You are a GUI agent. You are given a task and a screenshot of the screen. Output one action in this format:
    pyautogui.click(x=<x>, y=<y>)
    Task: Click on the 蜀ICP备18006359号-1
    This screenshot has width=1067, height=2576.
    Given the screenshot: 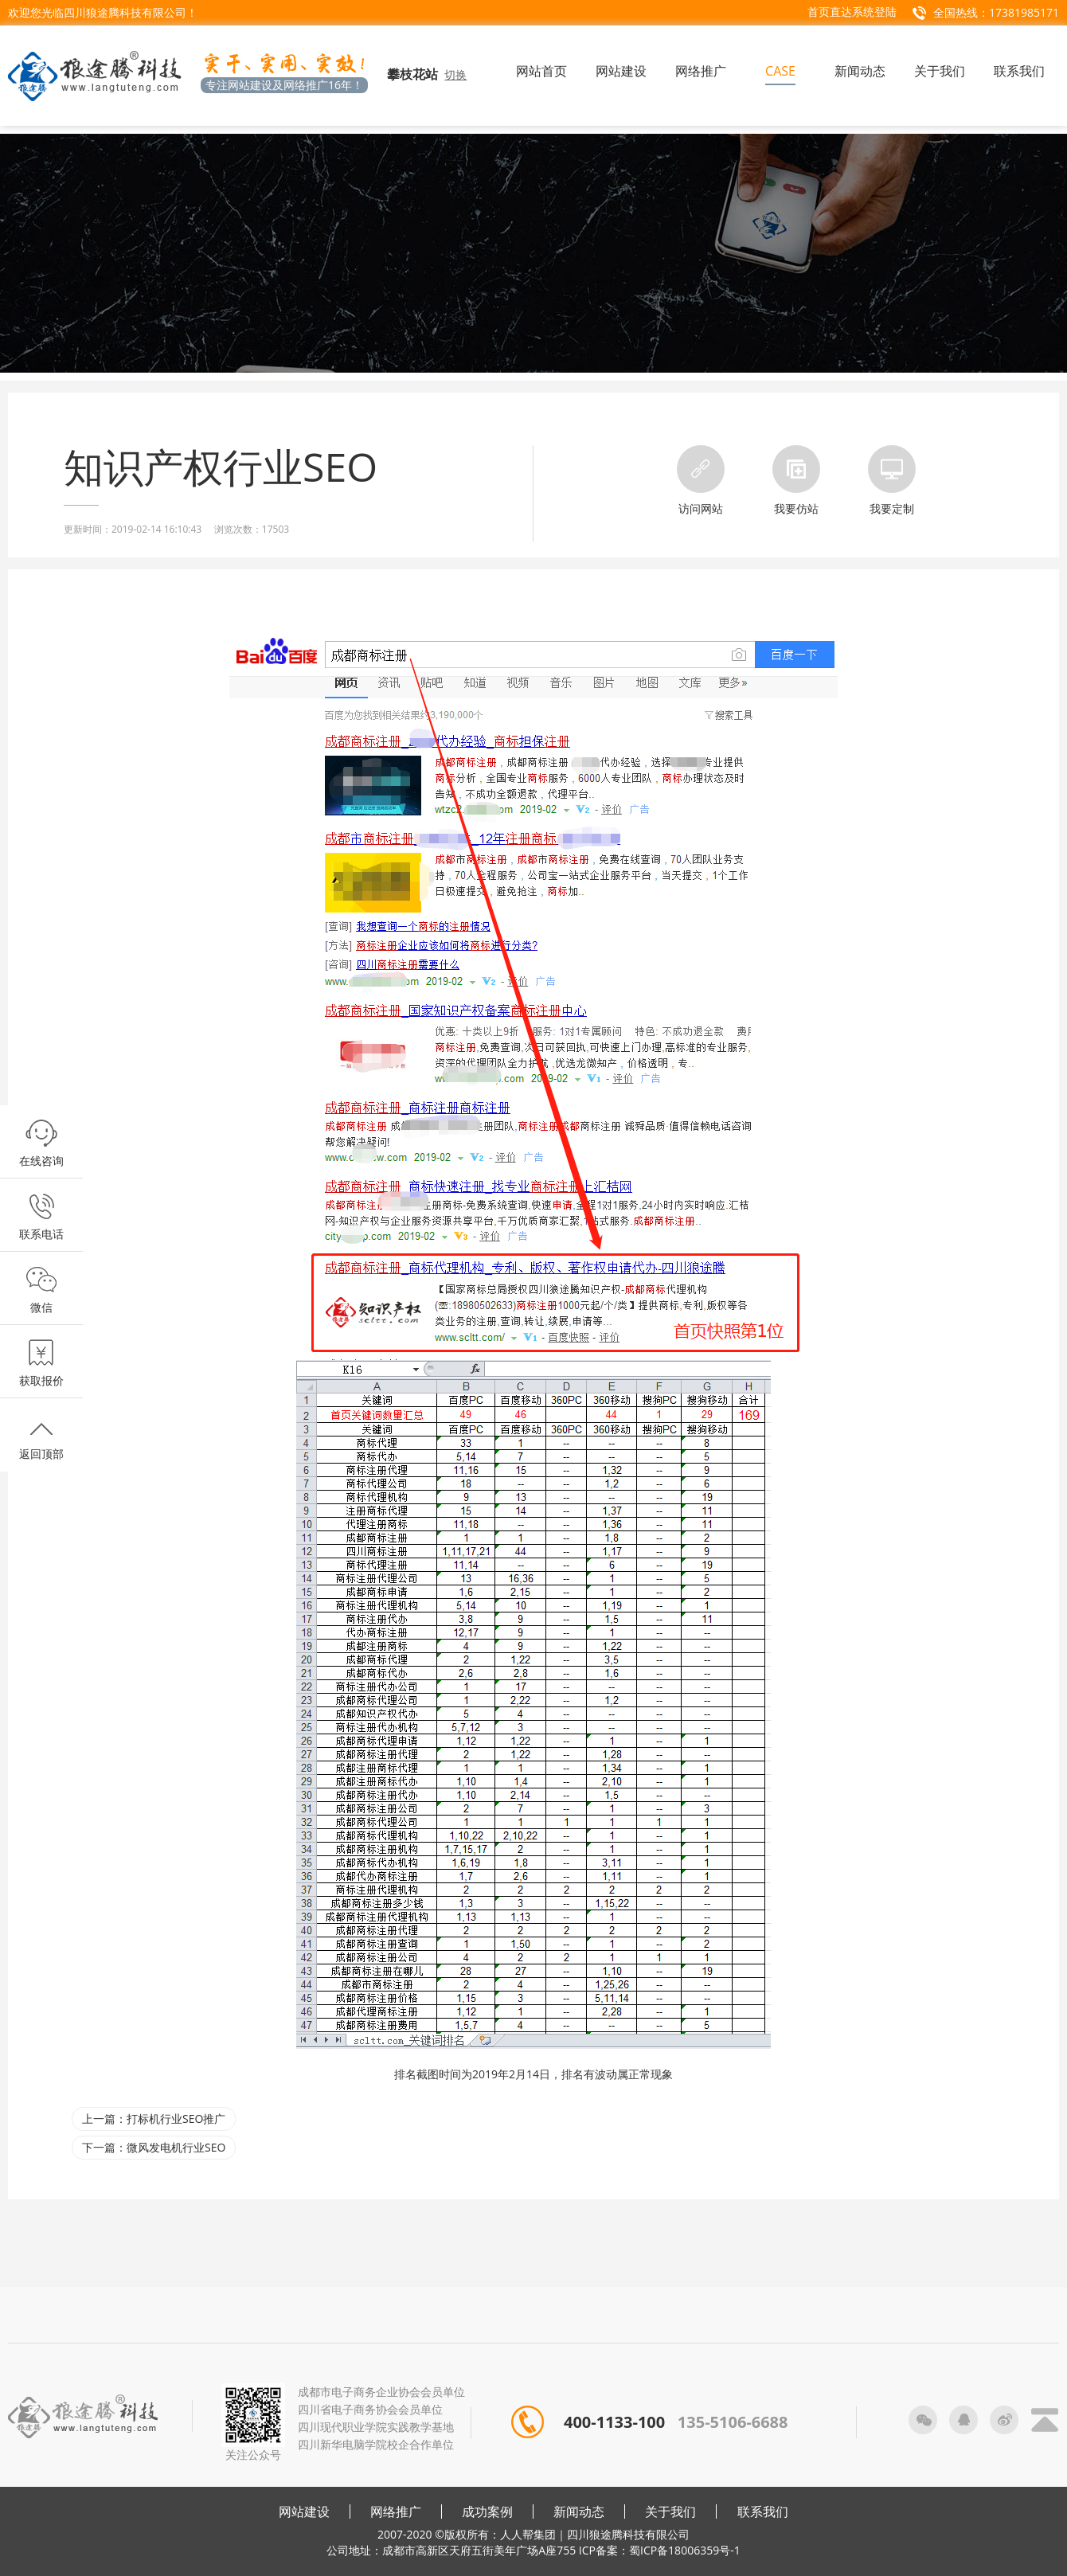 What is the action you would take?
    pyautogui.click(x=685, y=2550)
    